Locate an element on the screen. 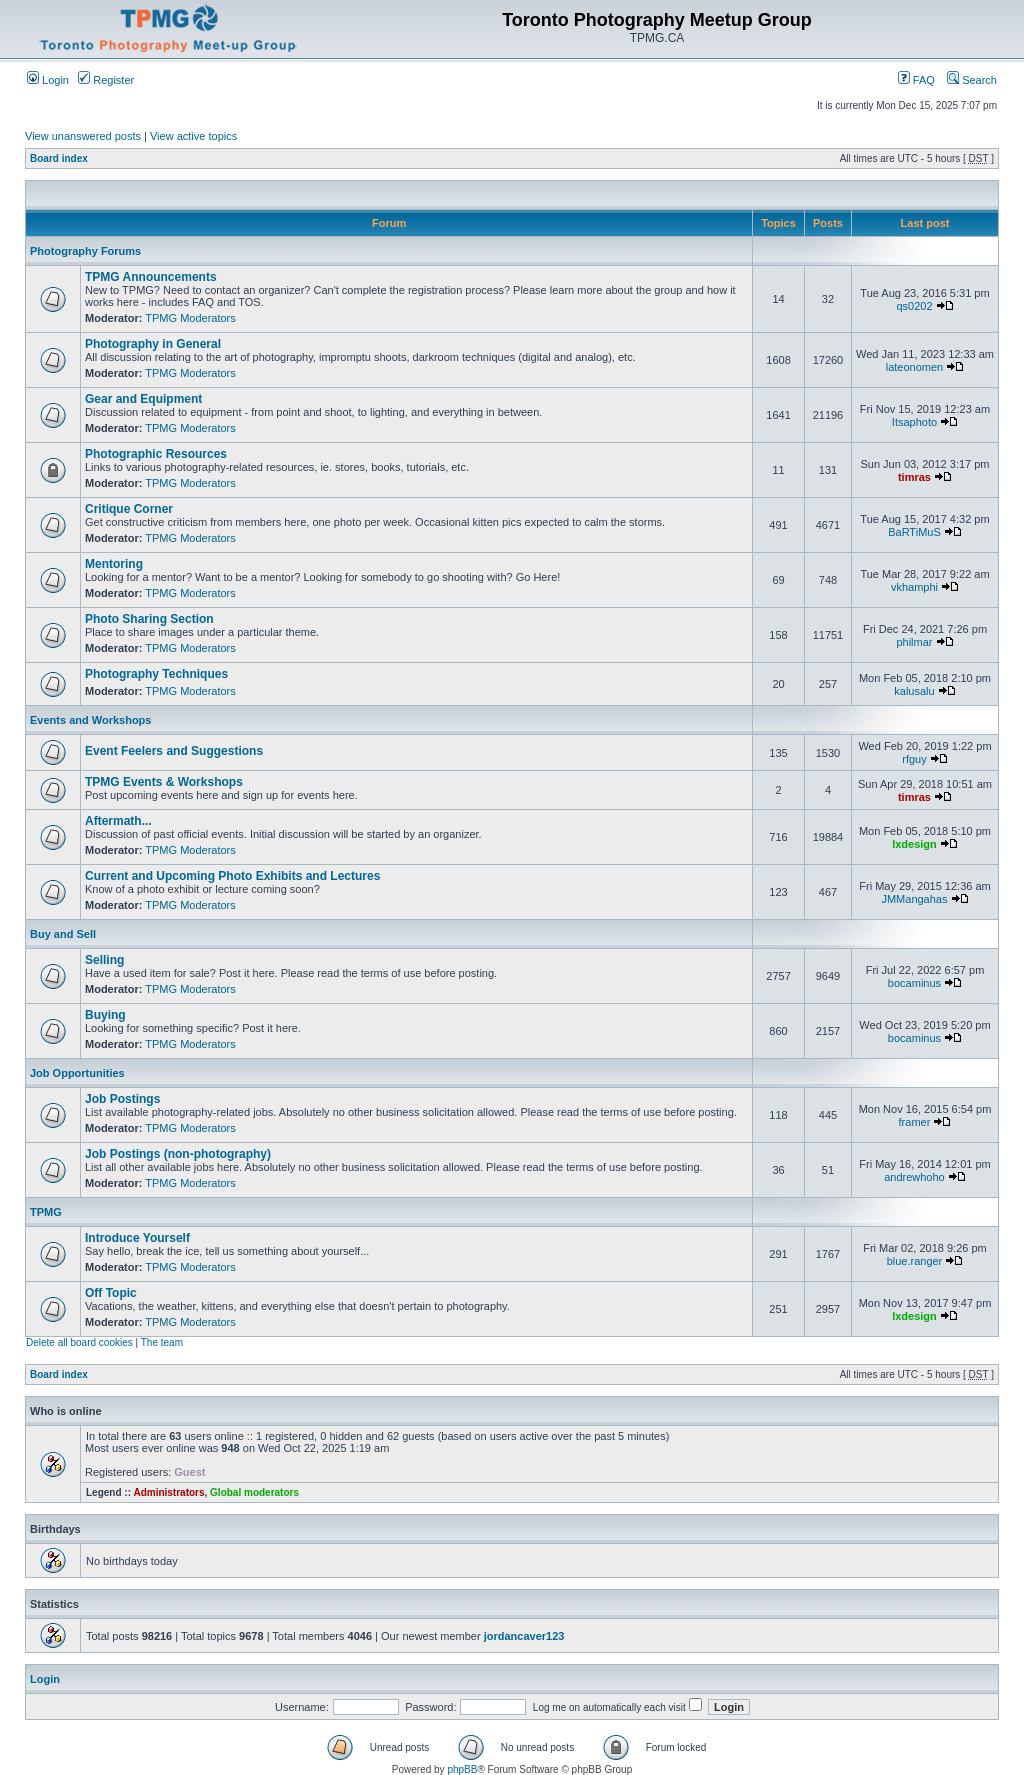 The image size is (1024, 1775). Off Topic is located at coordinates (111, 1293).